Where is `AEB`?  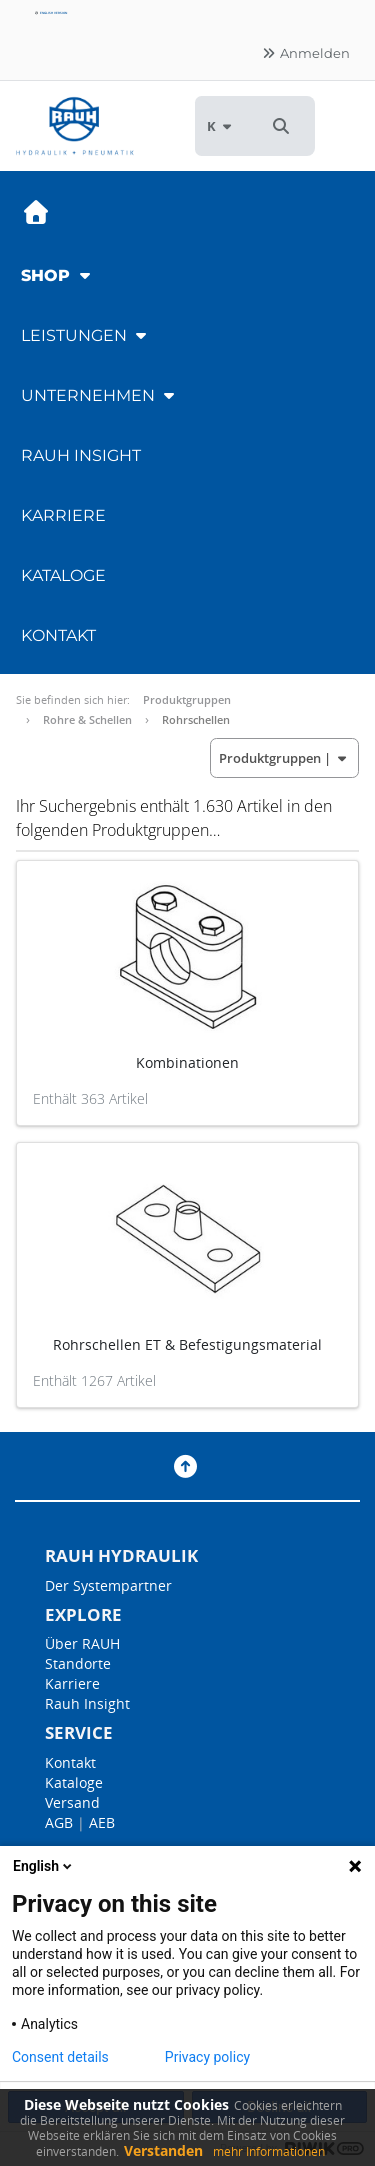 AEB is located at coordinates (102, 1822).